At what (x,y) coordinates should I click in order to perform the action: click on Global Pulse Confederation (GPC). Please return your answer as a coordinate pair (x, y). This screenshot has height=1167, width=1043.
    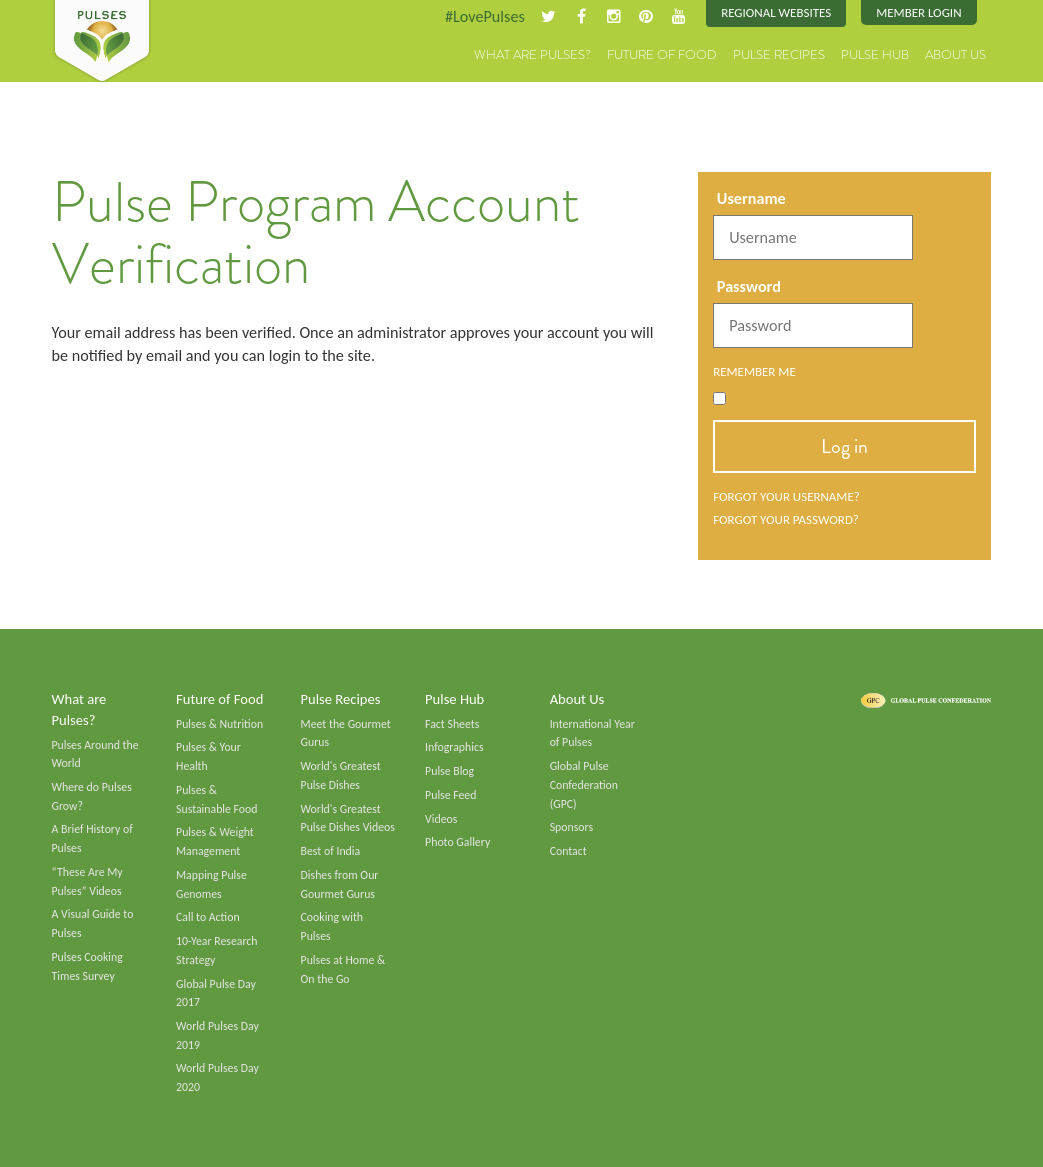
    Looking at the image, I should click on (584, 784).